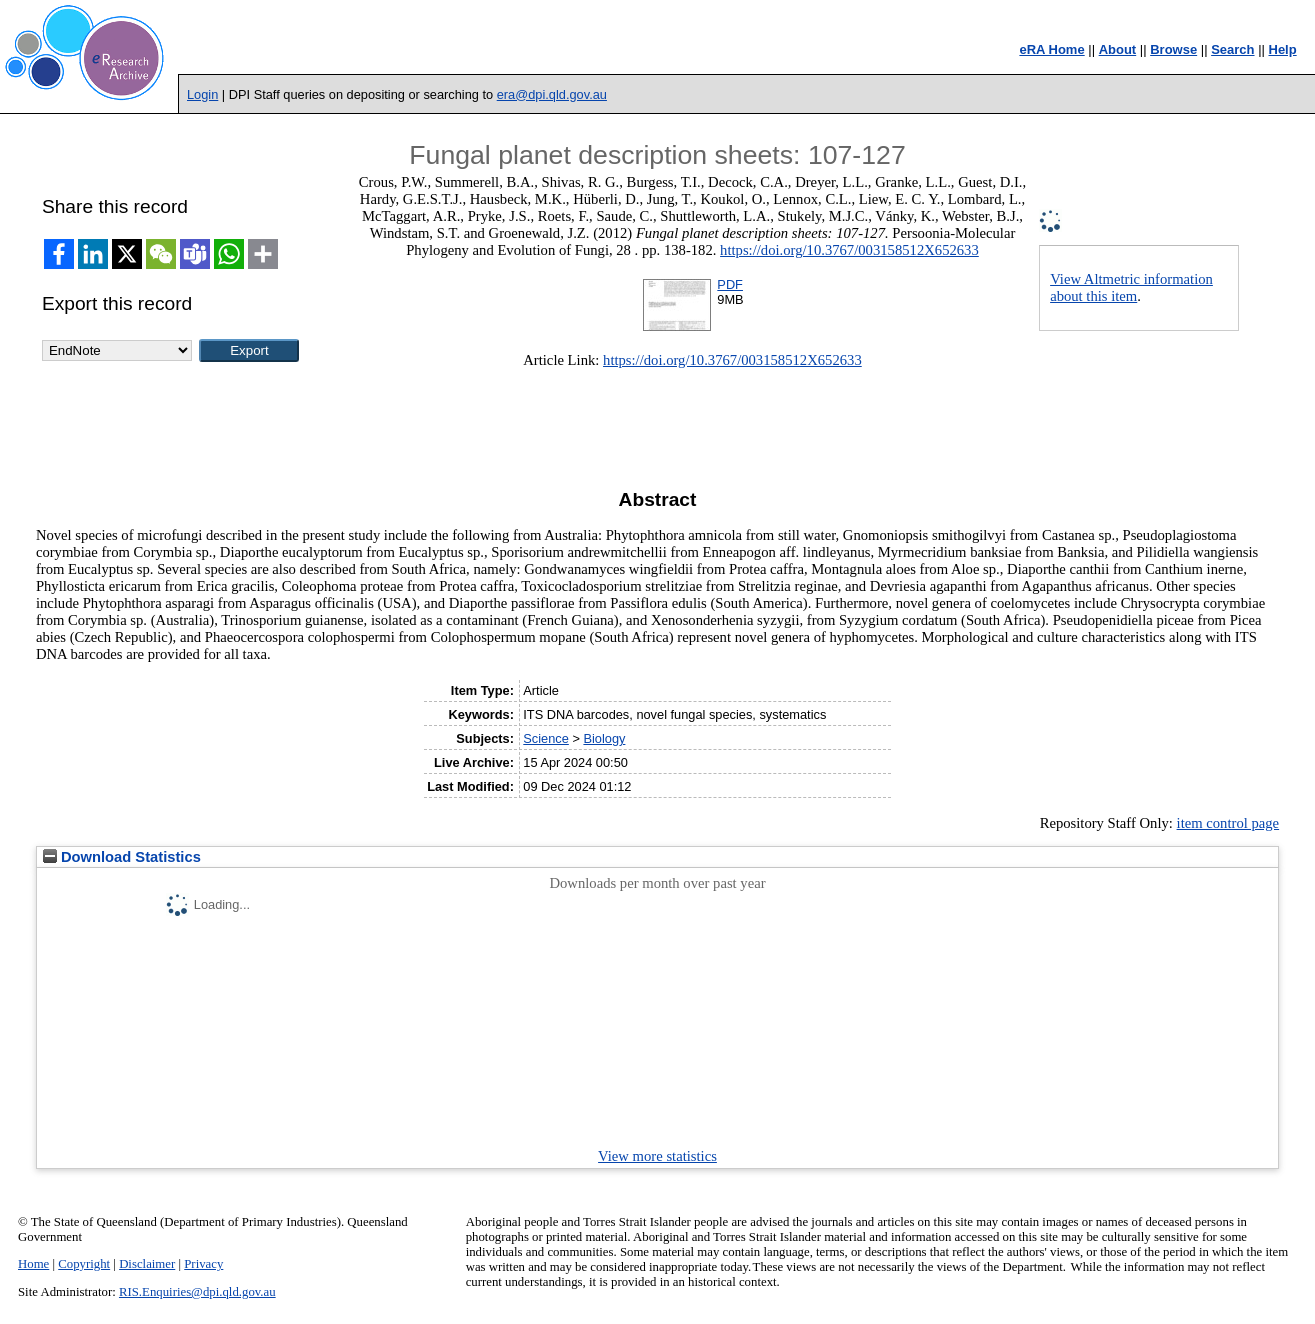  Describe the element at coordinates (604, 738) in the screenshot. I see `Biology` at that location.